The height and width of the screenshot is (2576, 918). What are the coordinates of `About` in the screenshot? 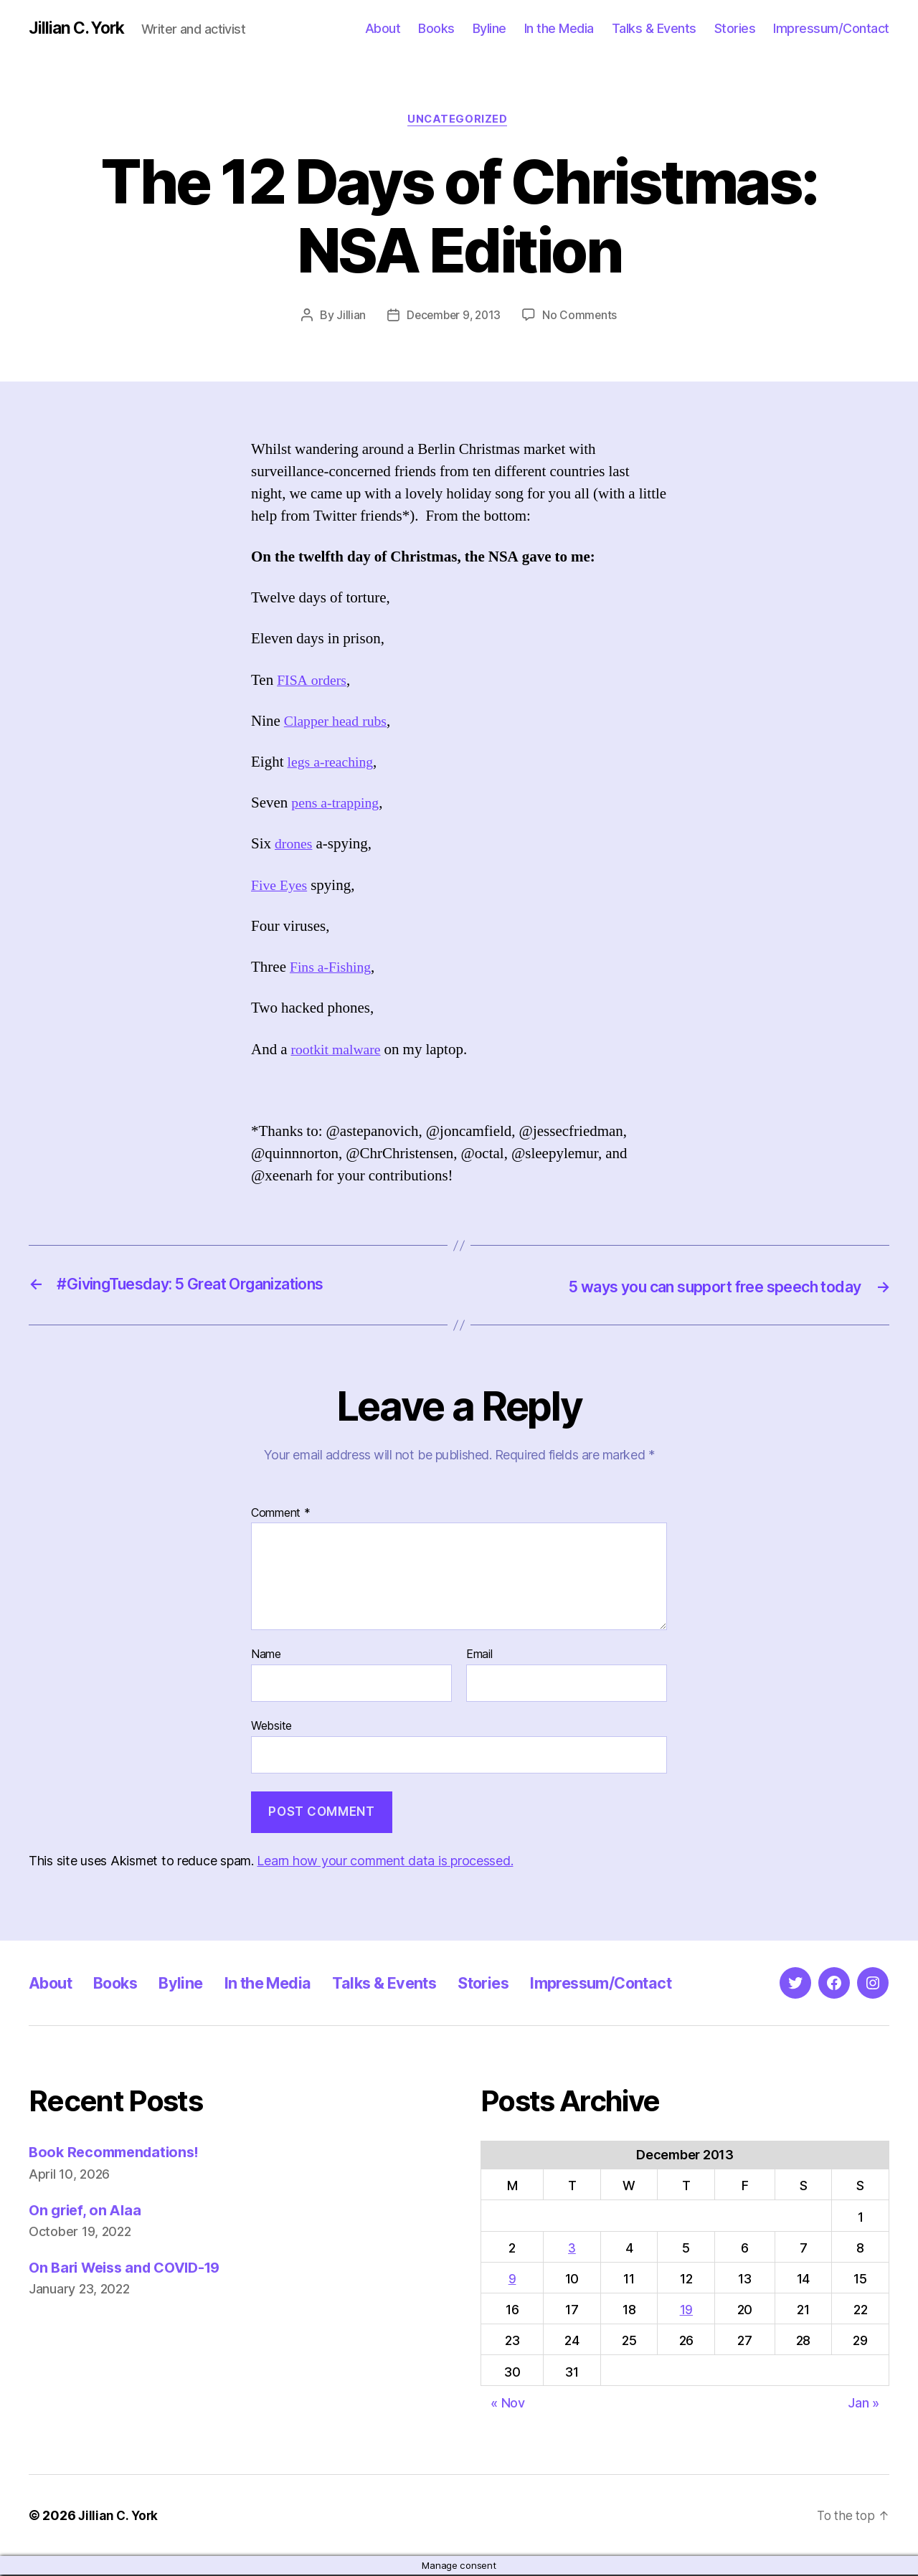 It's located at (383, 28).